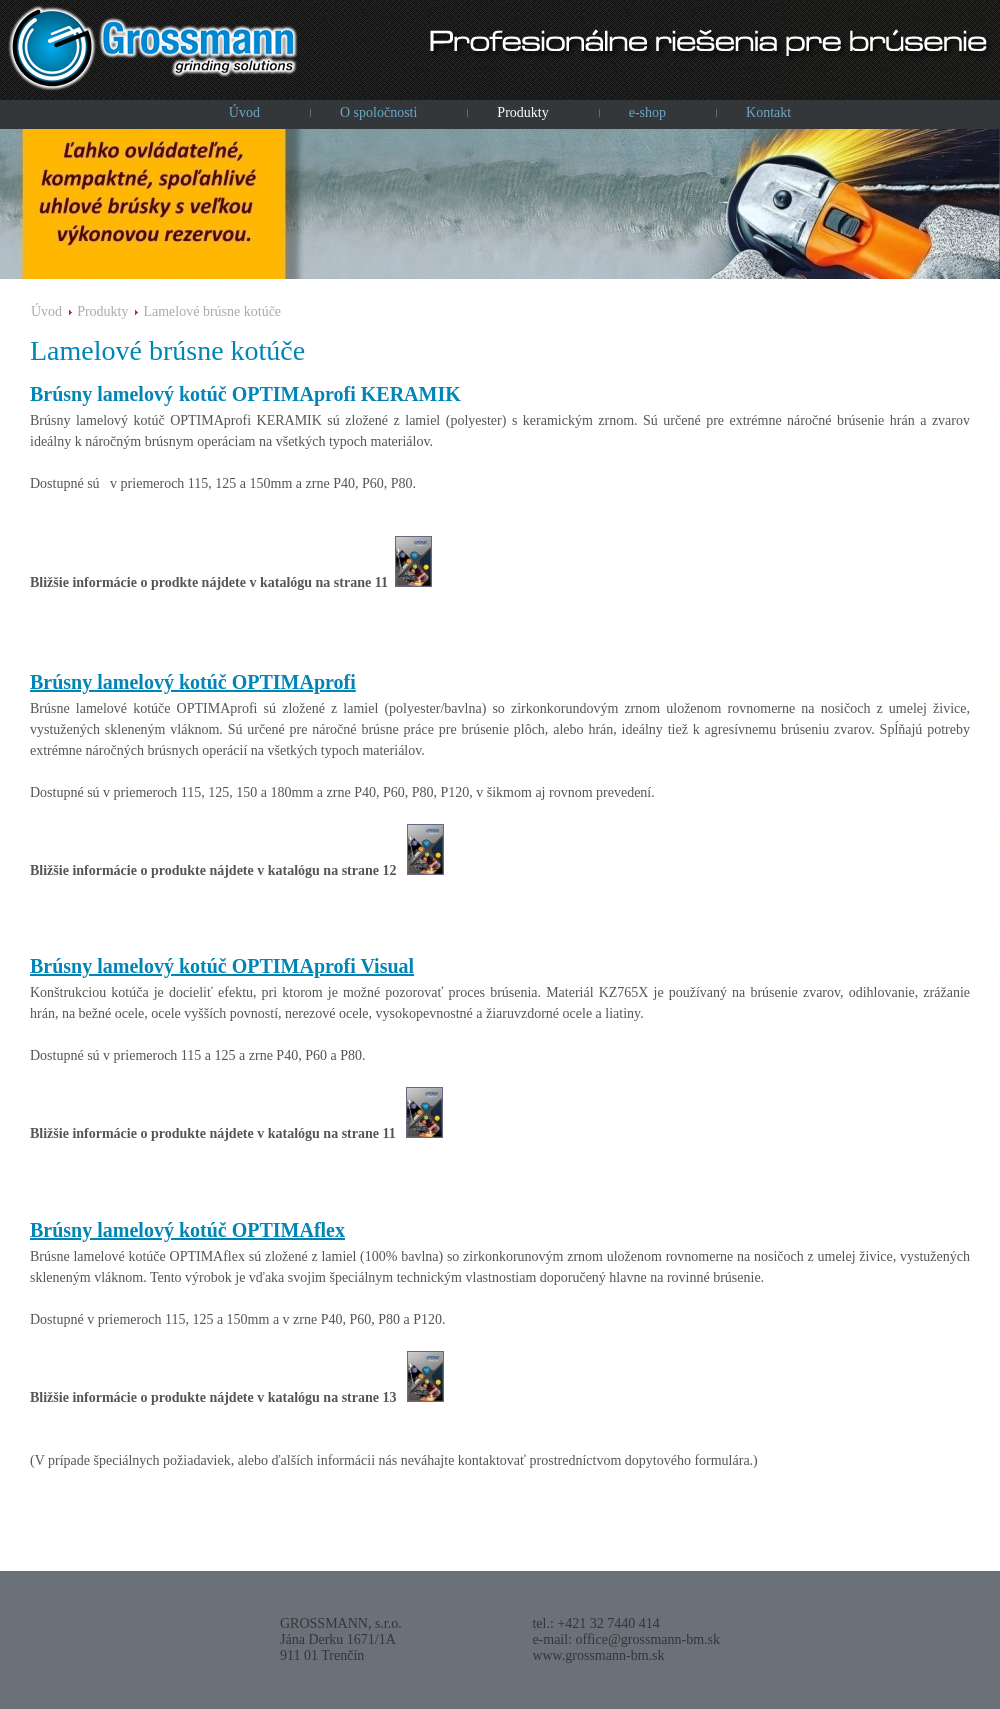 Image resolution: width=1000 pixels, height=1709 pixels. I want to click on Produkty, so click(522, 112).